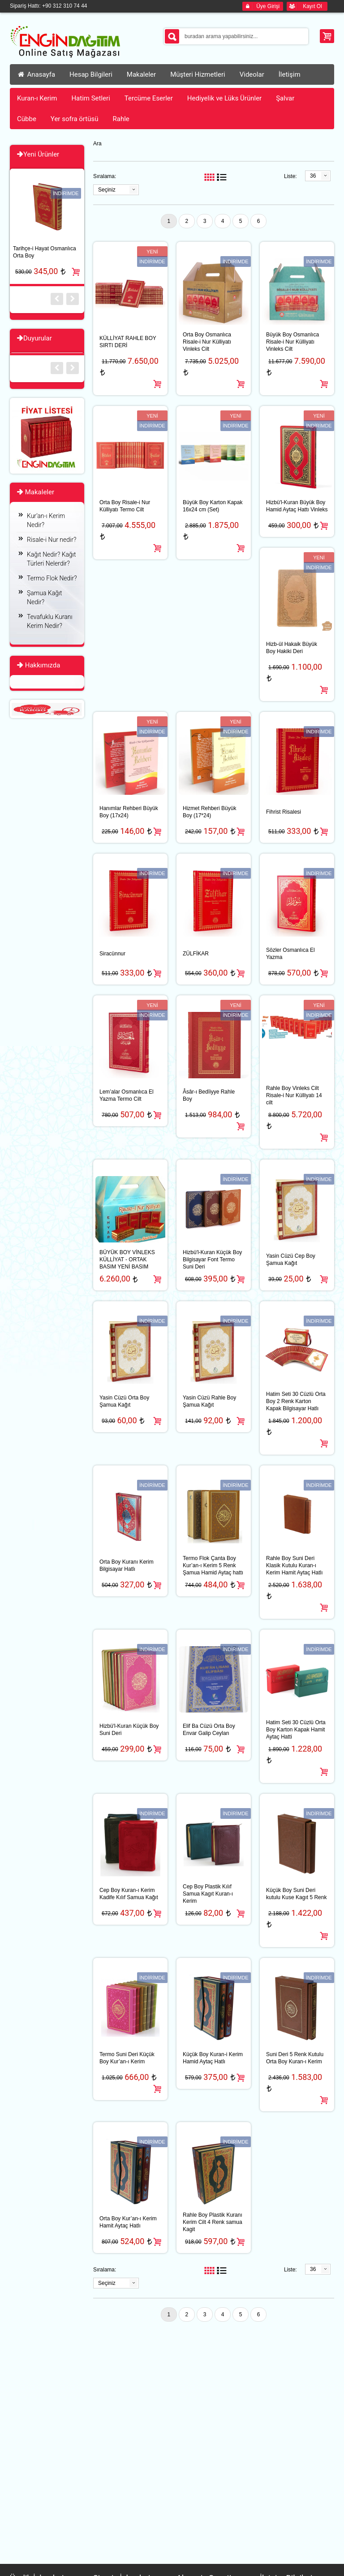 The width and height of the screenshot is (344, 2576). I want to click on Hizmet Rehberi Büyük Boy (17*24), so click(209, 812).